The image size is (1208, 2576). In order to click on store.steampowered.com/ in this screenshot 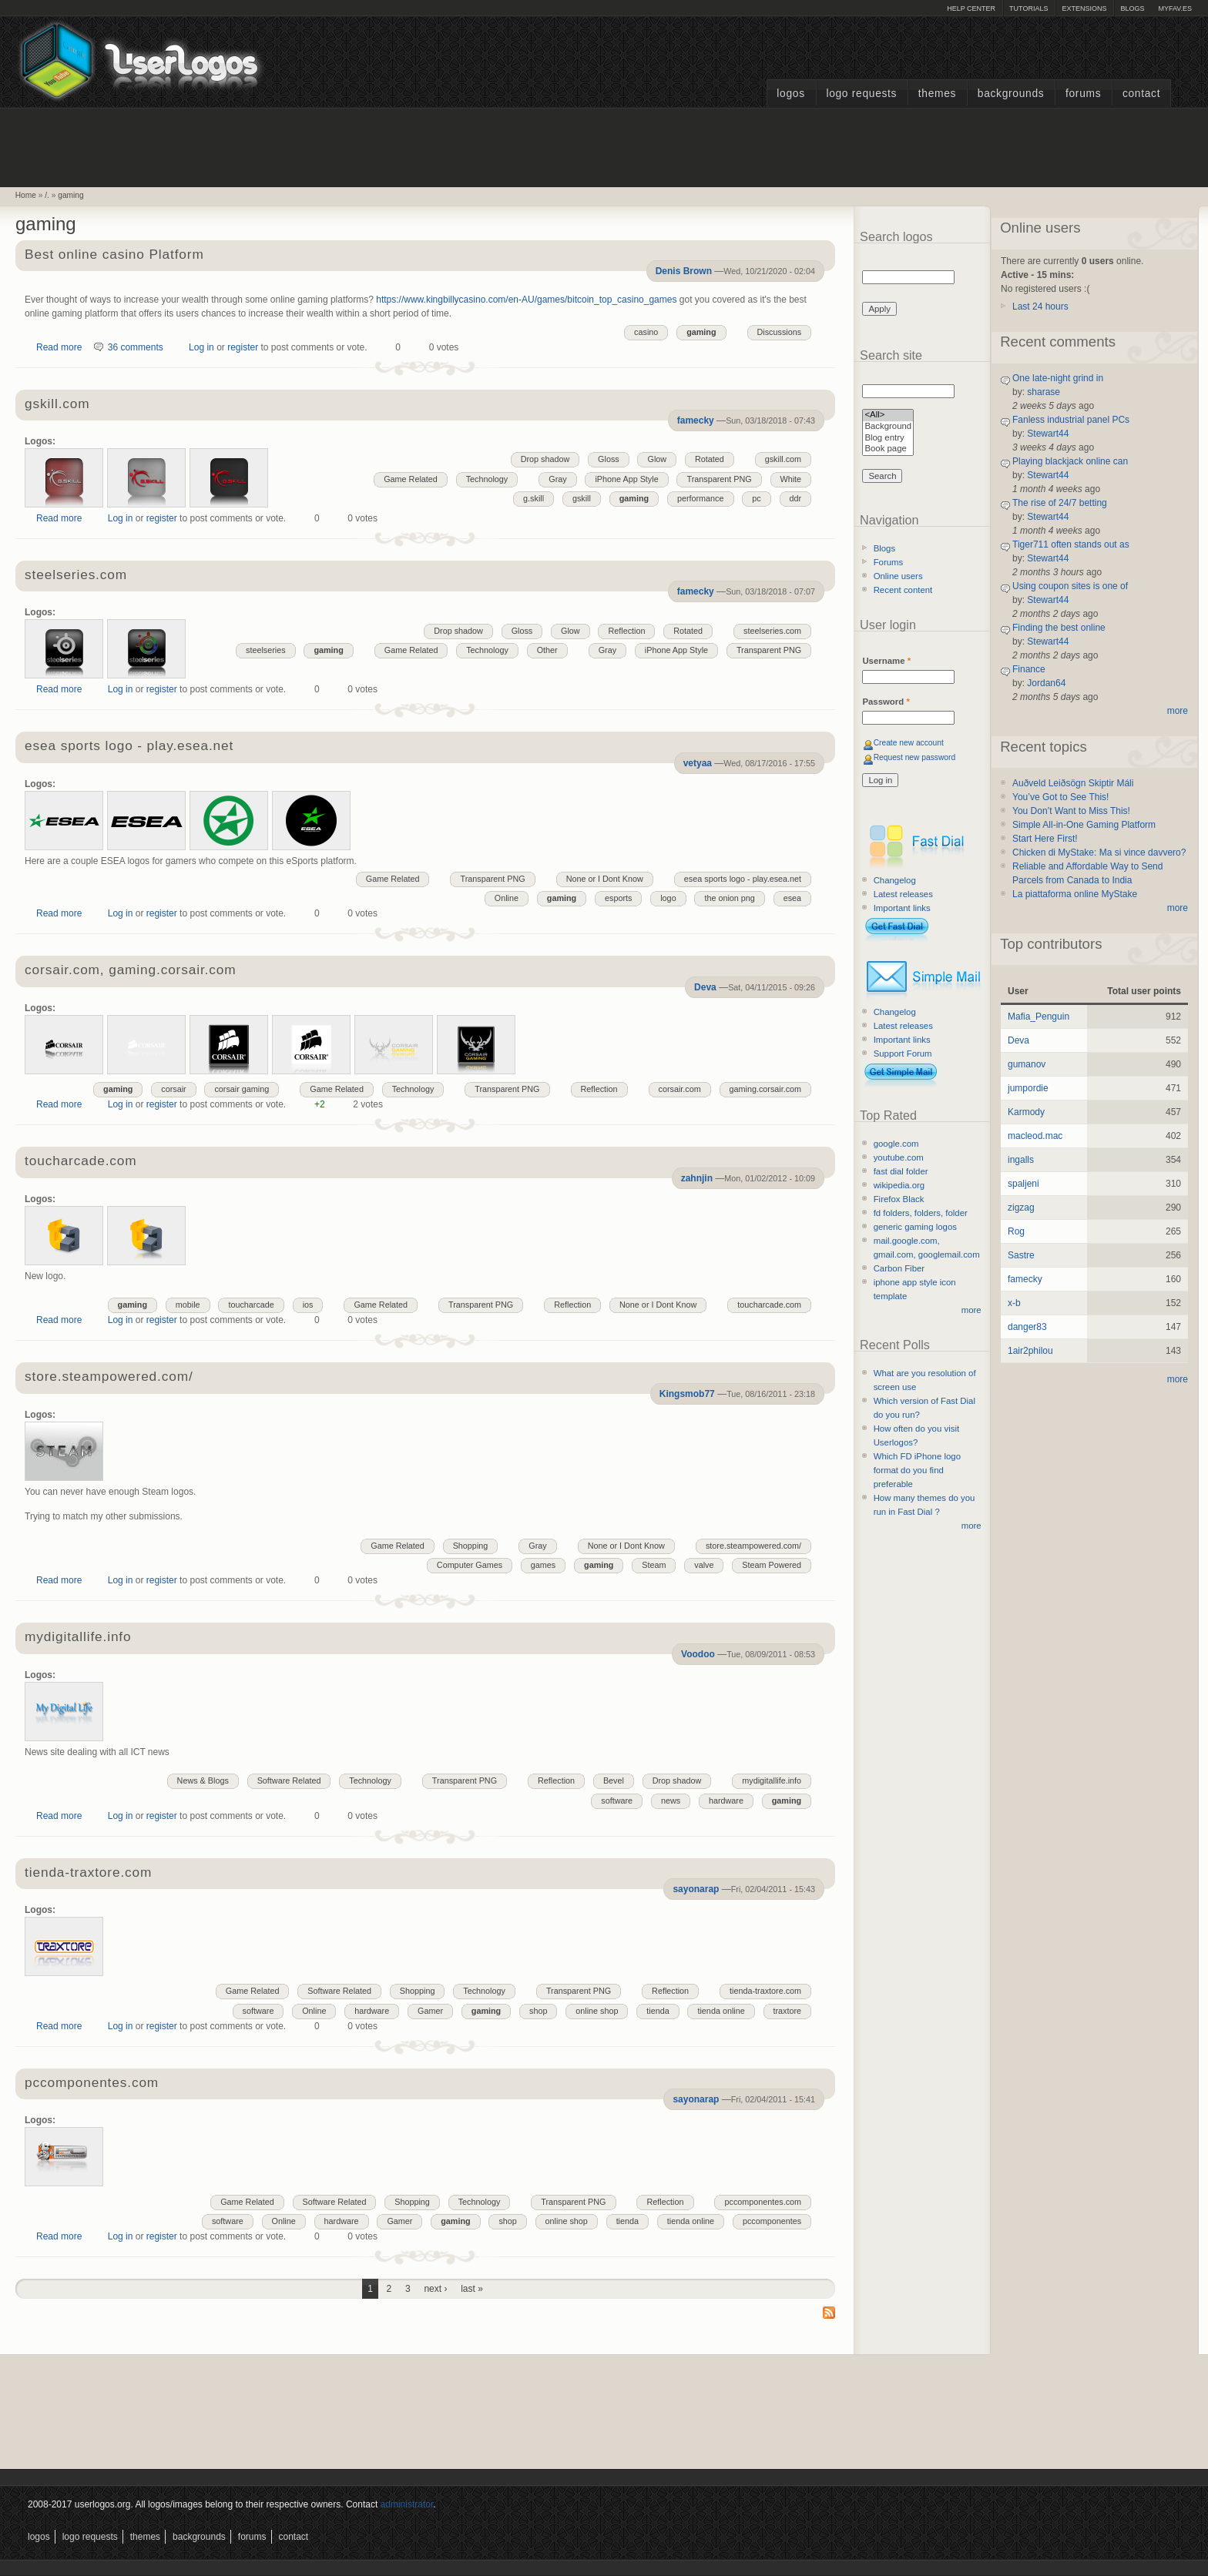, I will do `click(109, 1377)`.